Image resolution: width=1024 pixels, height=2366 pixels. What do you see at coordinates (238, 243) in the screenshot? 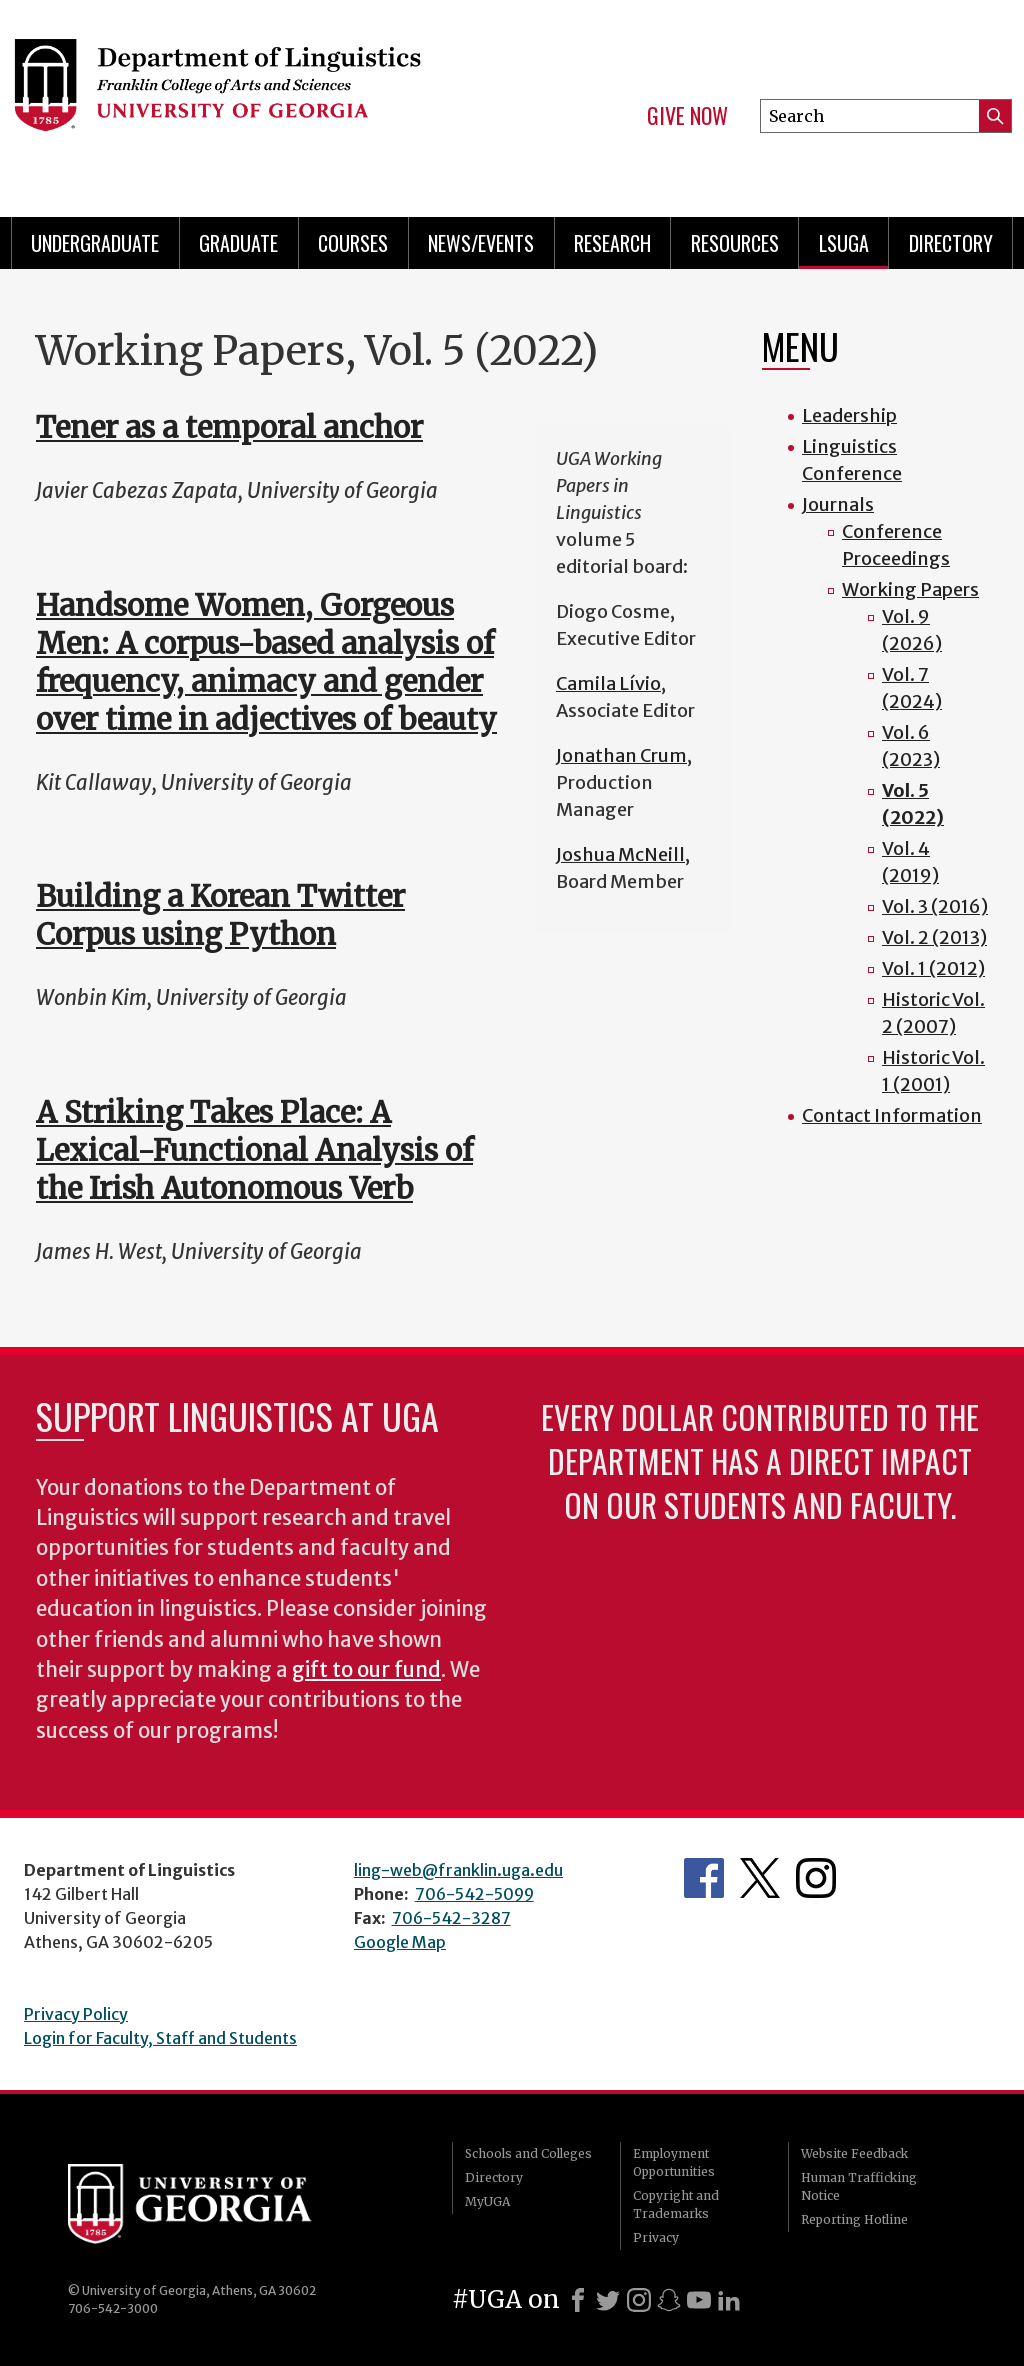
I see `Graduate` at bounding box center [238, 243].